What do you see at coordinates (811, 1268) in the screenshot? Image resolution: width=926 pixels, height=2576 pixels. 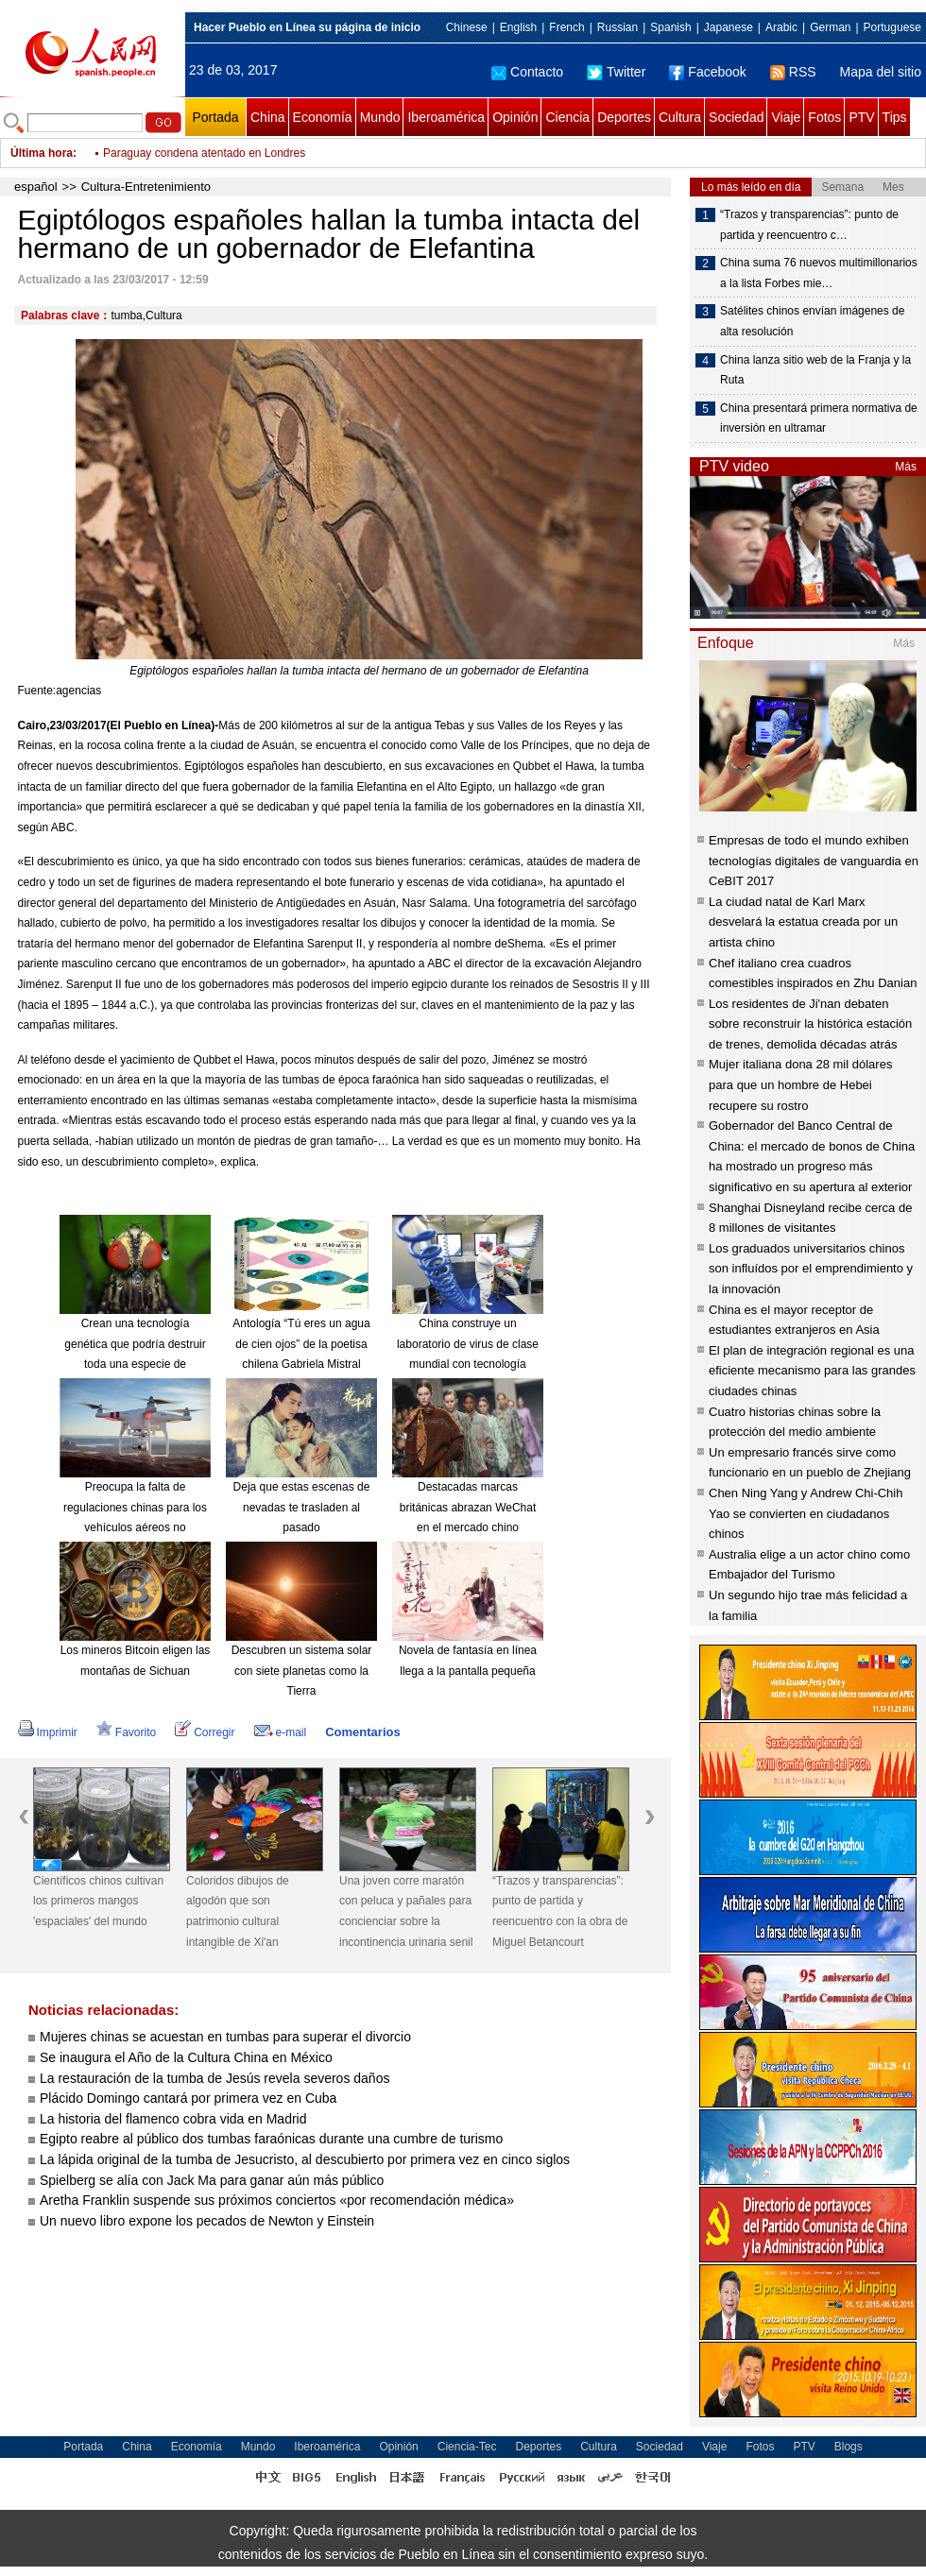 I see `Los graduados universitarios chinos son influídos por el emprendimiento y la innovación` at bounding box center [811, 1268].